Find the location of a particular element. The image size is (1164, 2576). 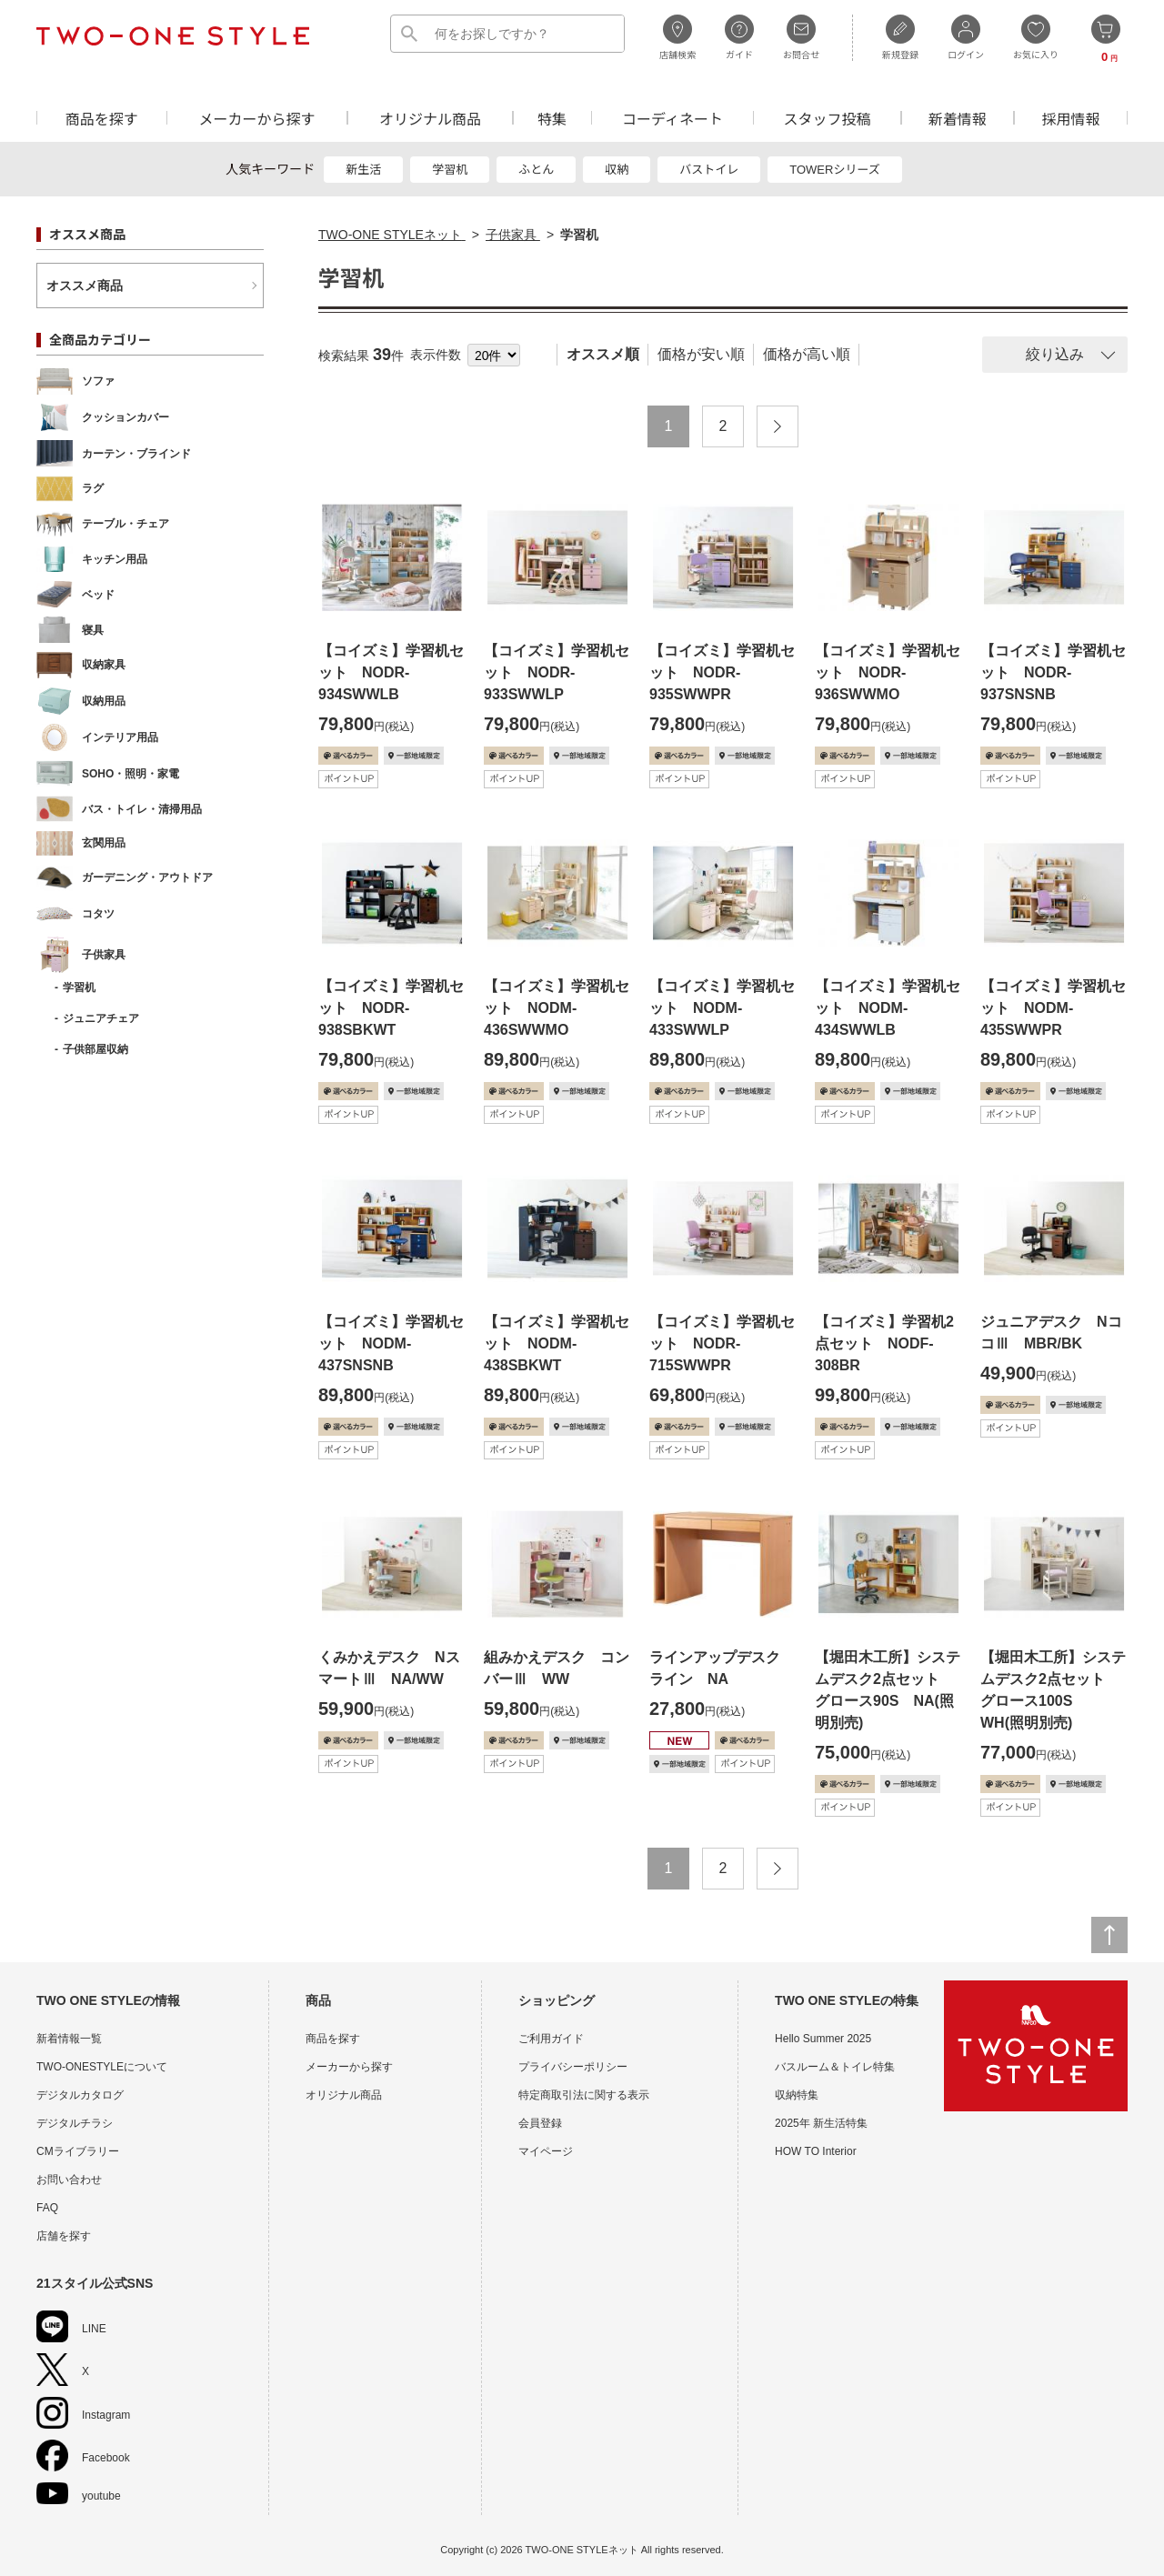

コタツ is located at coordinates (75, 913).